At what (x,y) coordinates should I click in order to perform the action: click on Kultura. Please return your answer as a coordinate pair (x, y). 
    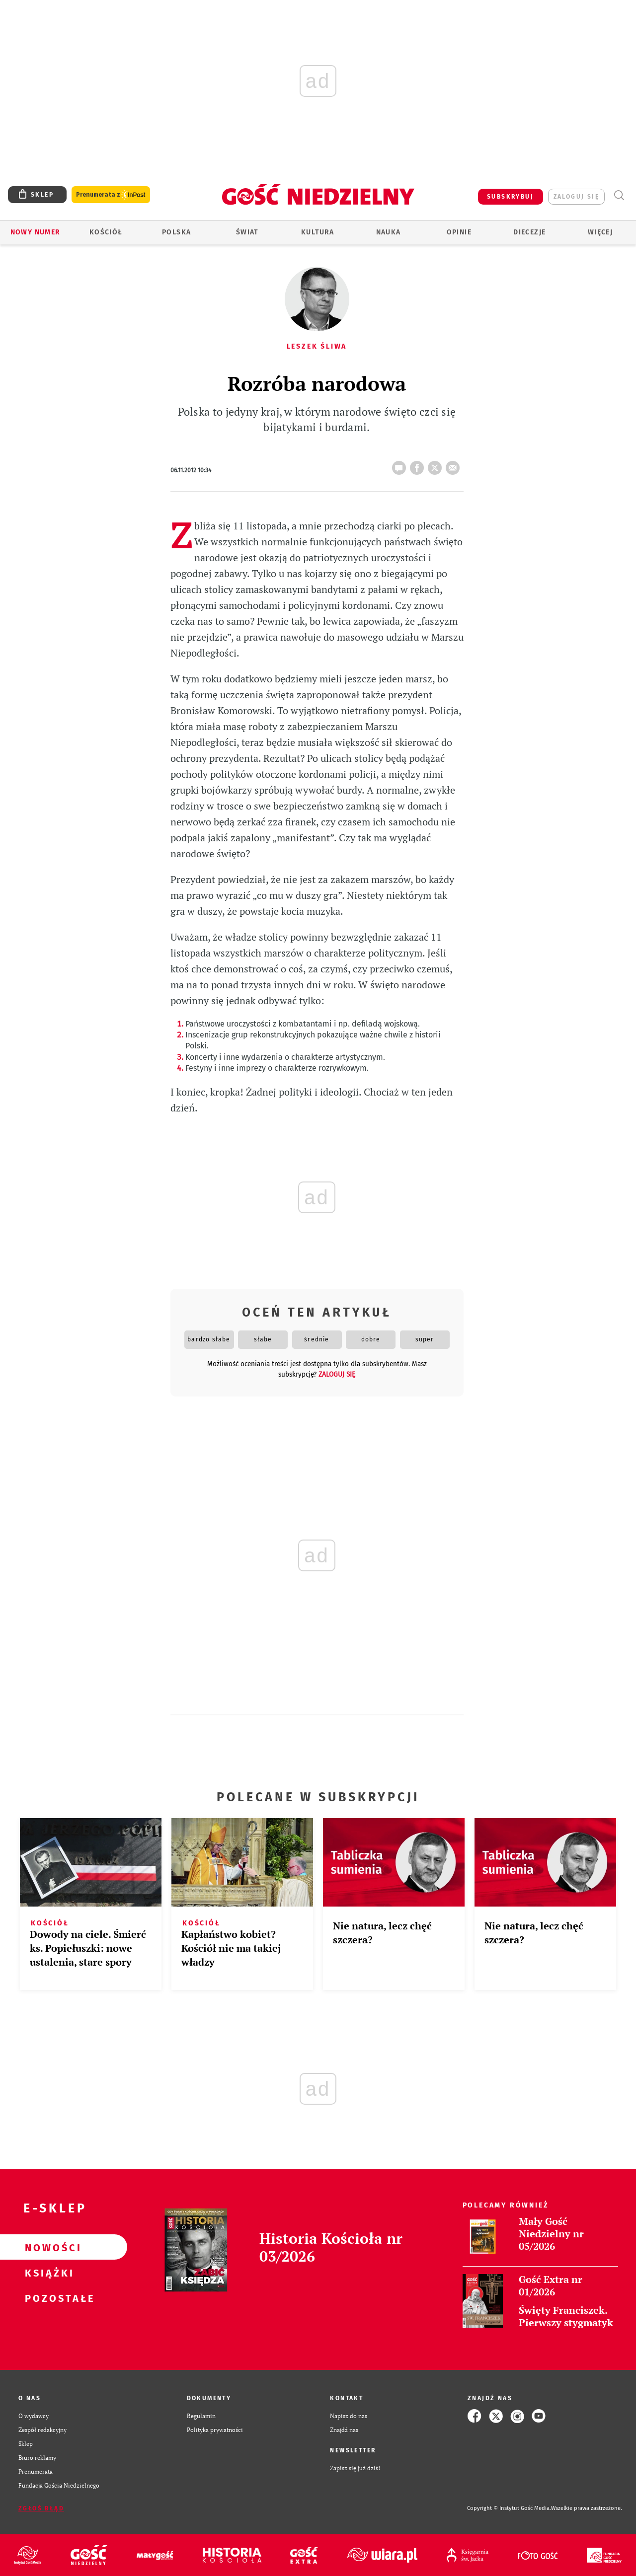
    Looking at the image, I should click on (317, 232).